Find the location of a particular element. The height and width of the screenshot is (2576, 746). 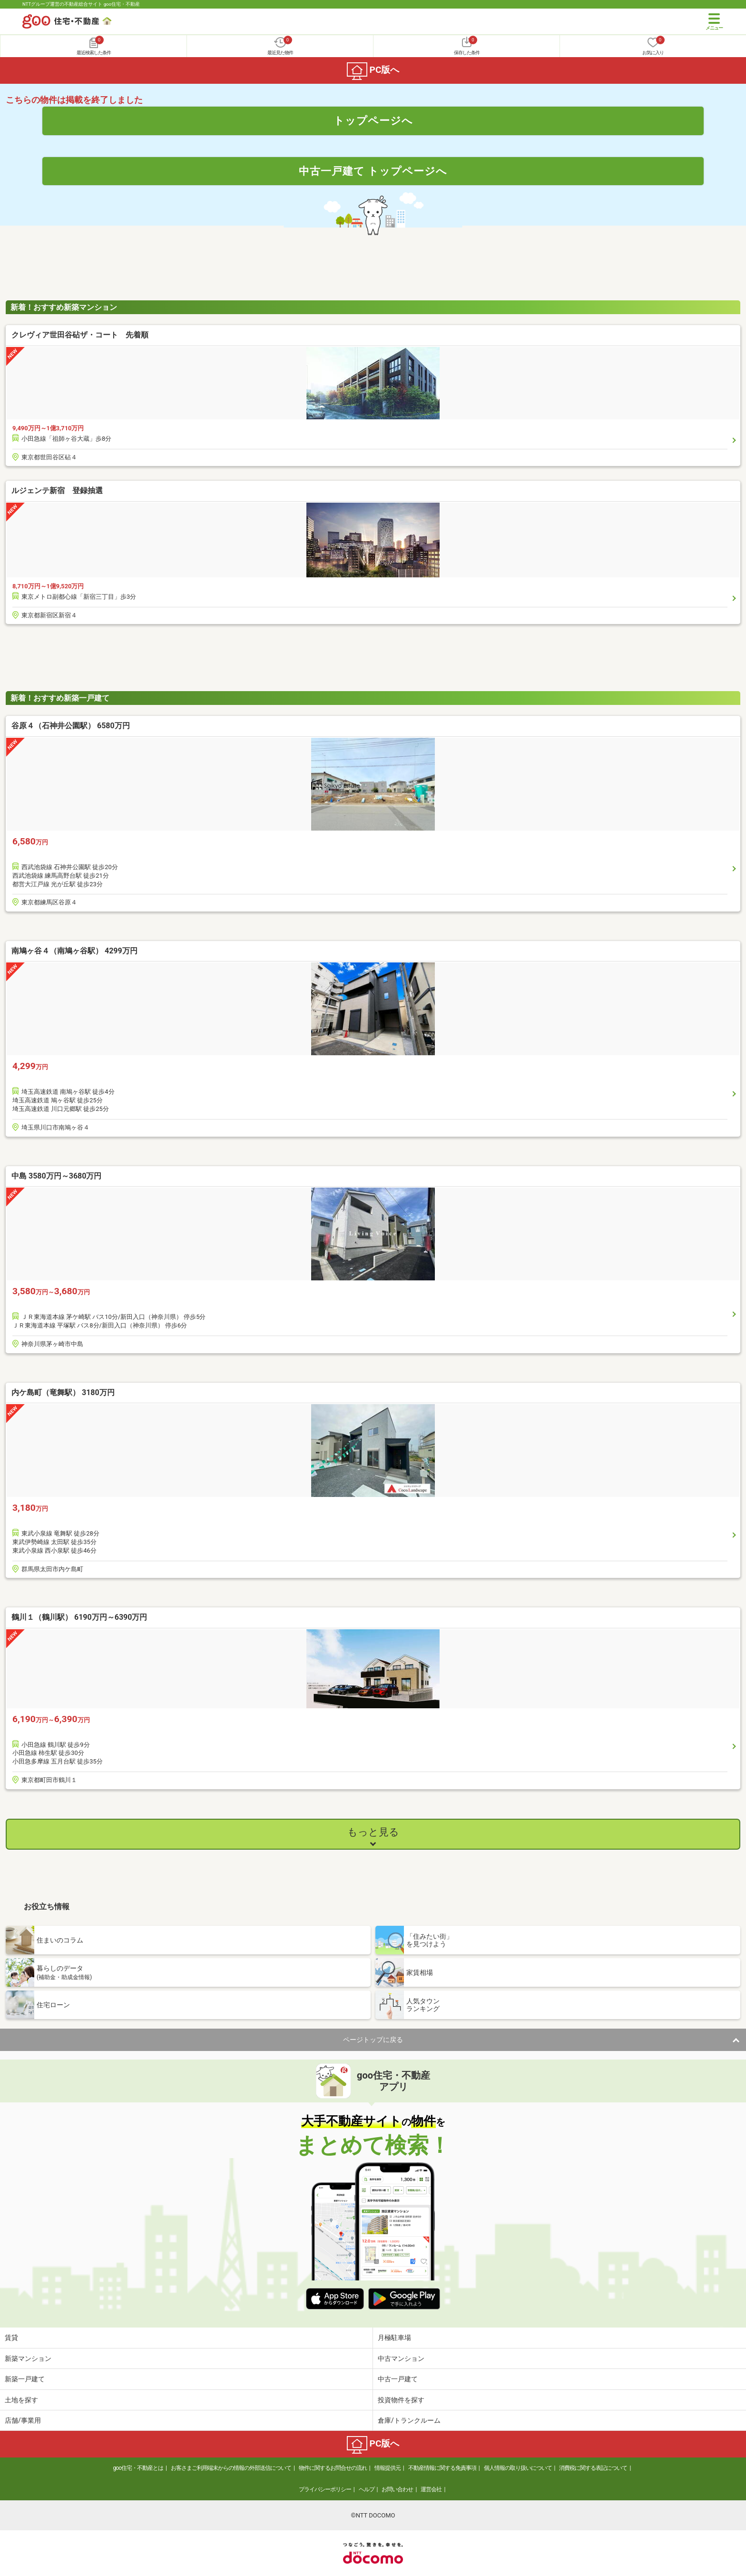

情報提供元 is located at coordinates (387, 2468).